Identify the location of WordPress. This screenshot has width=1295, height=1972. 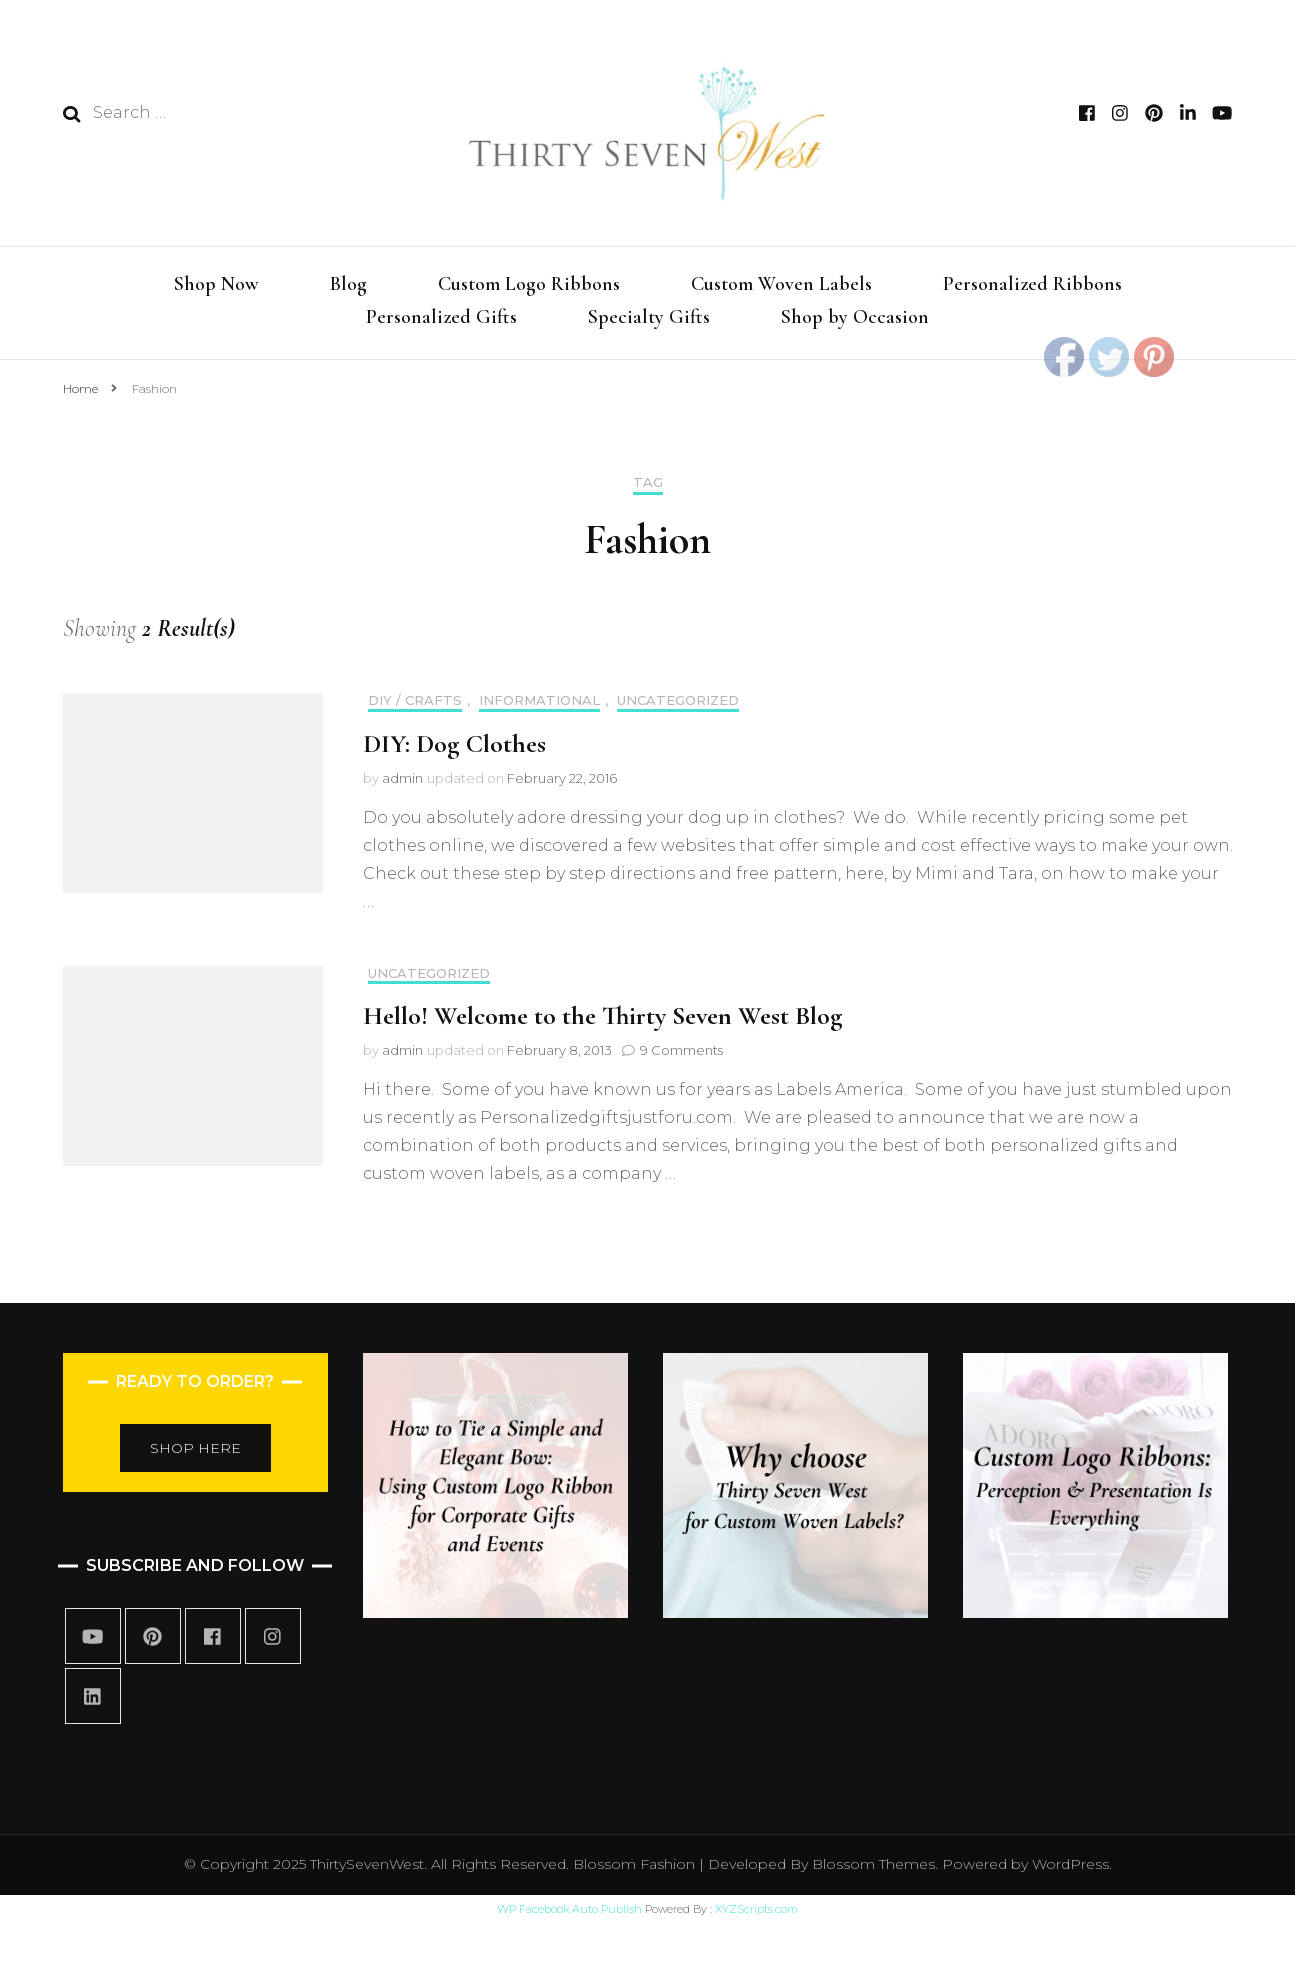
(1070, 1864).